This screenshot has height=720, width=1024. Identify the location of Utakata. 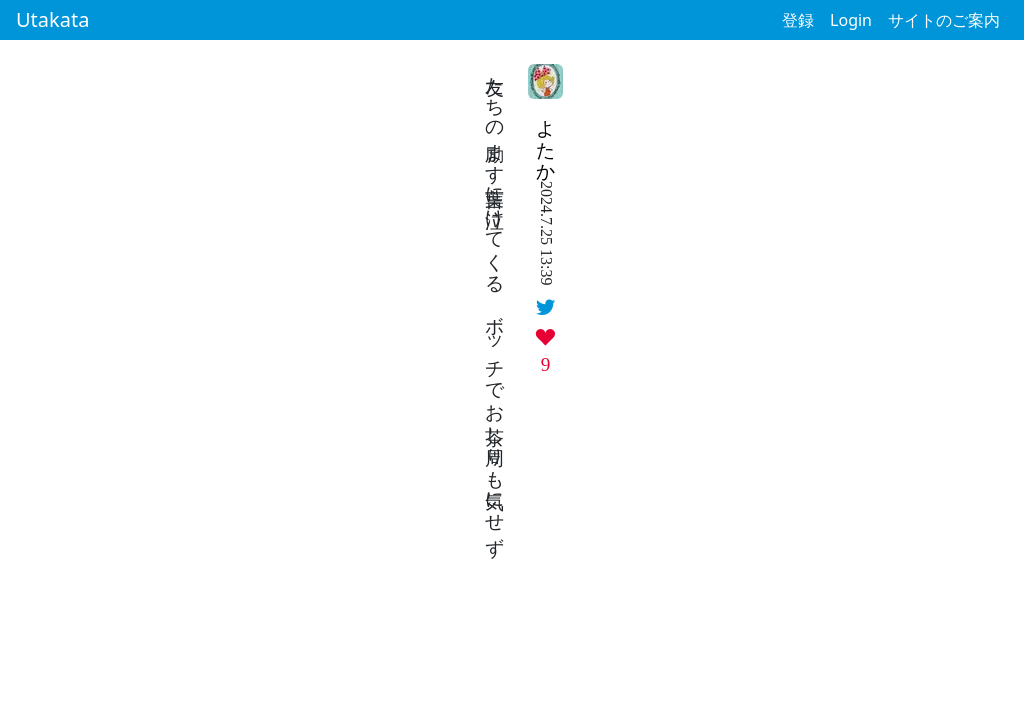
(52, 19).